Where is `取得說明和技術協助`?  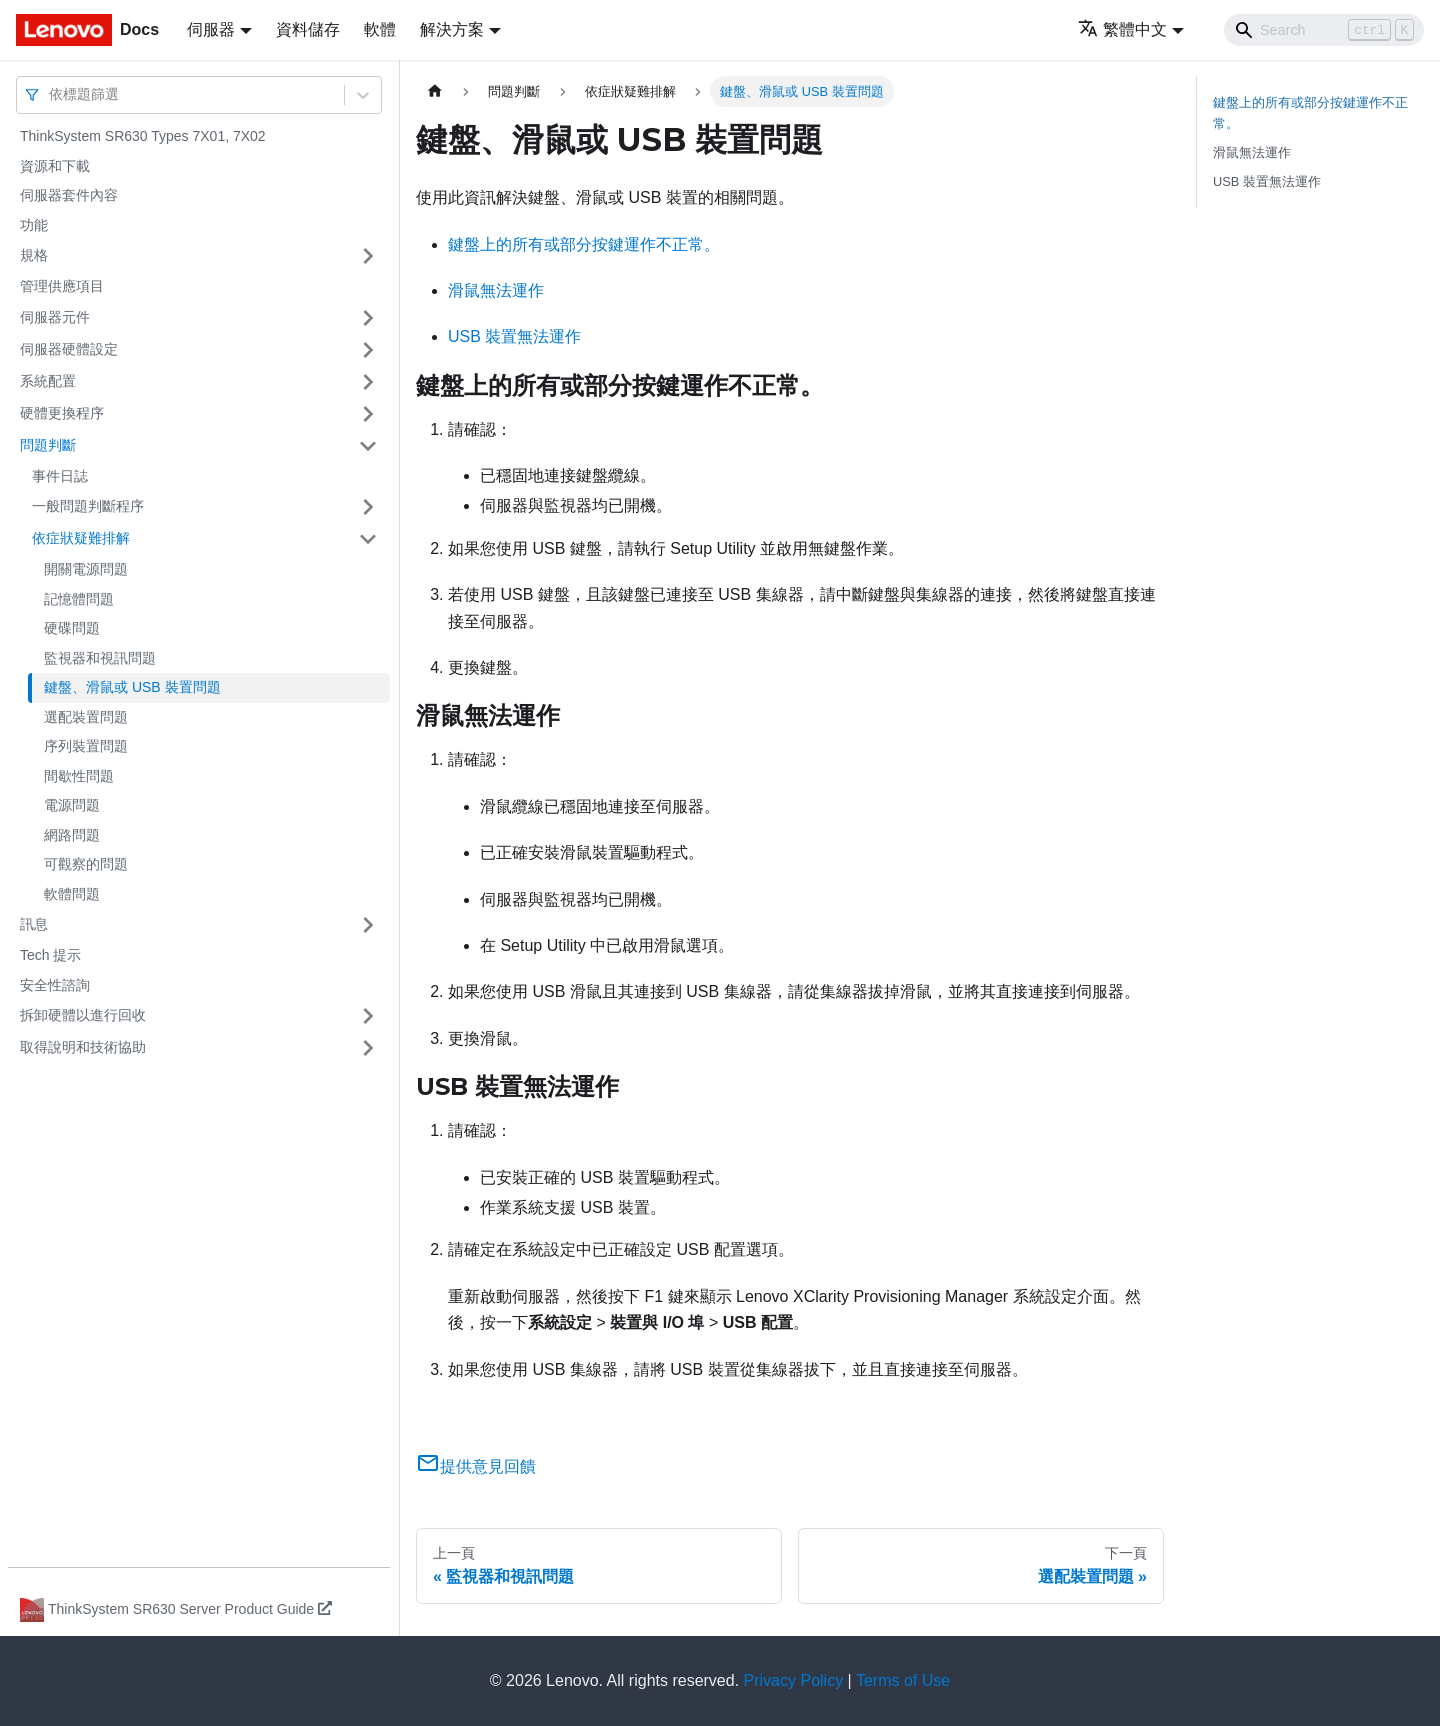 取得說明和技術協助 is located at coordinates (83, 1047).